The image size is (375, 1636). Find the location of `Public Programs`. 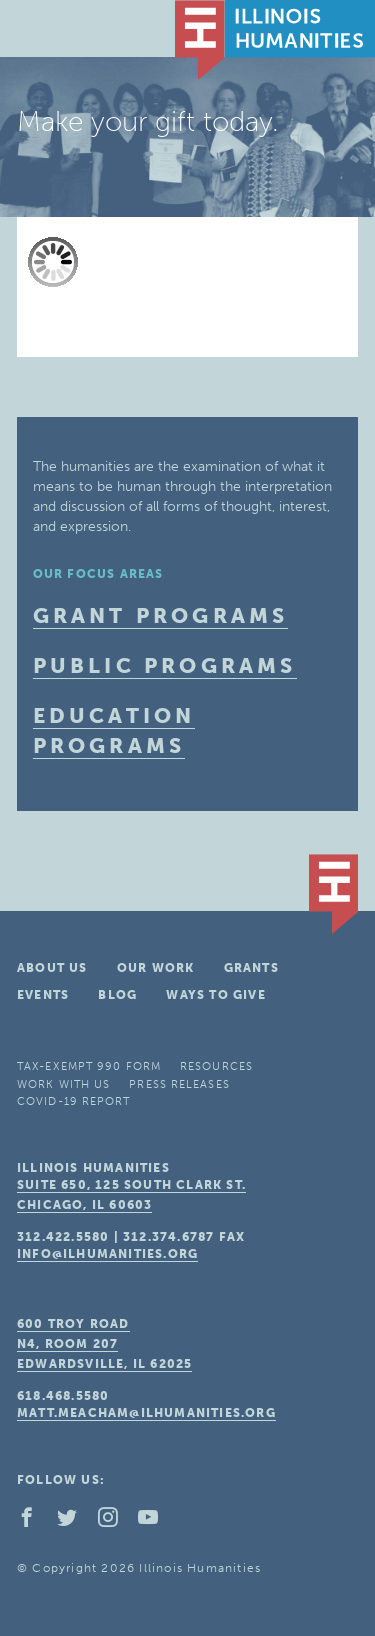

Public Programs is located at coordinates (165, 665).